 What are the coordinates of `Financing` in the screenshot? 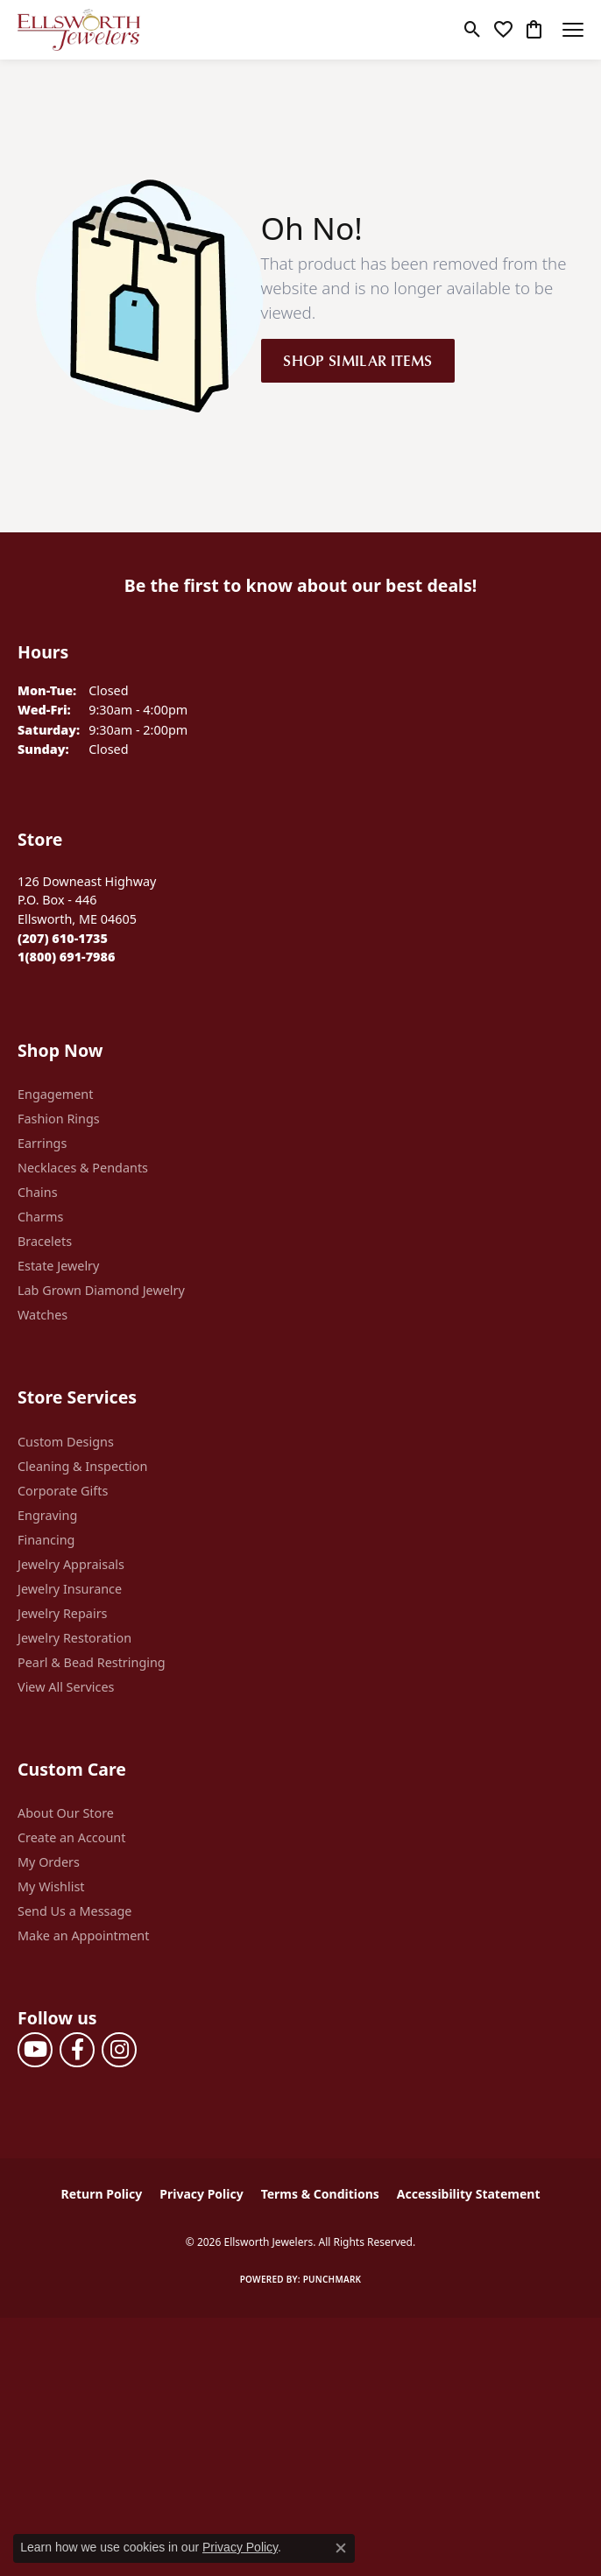 It's located at (46, 1539).